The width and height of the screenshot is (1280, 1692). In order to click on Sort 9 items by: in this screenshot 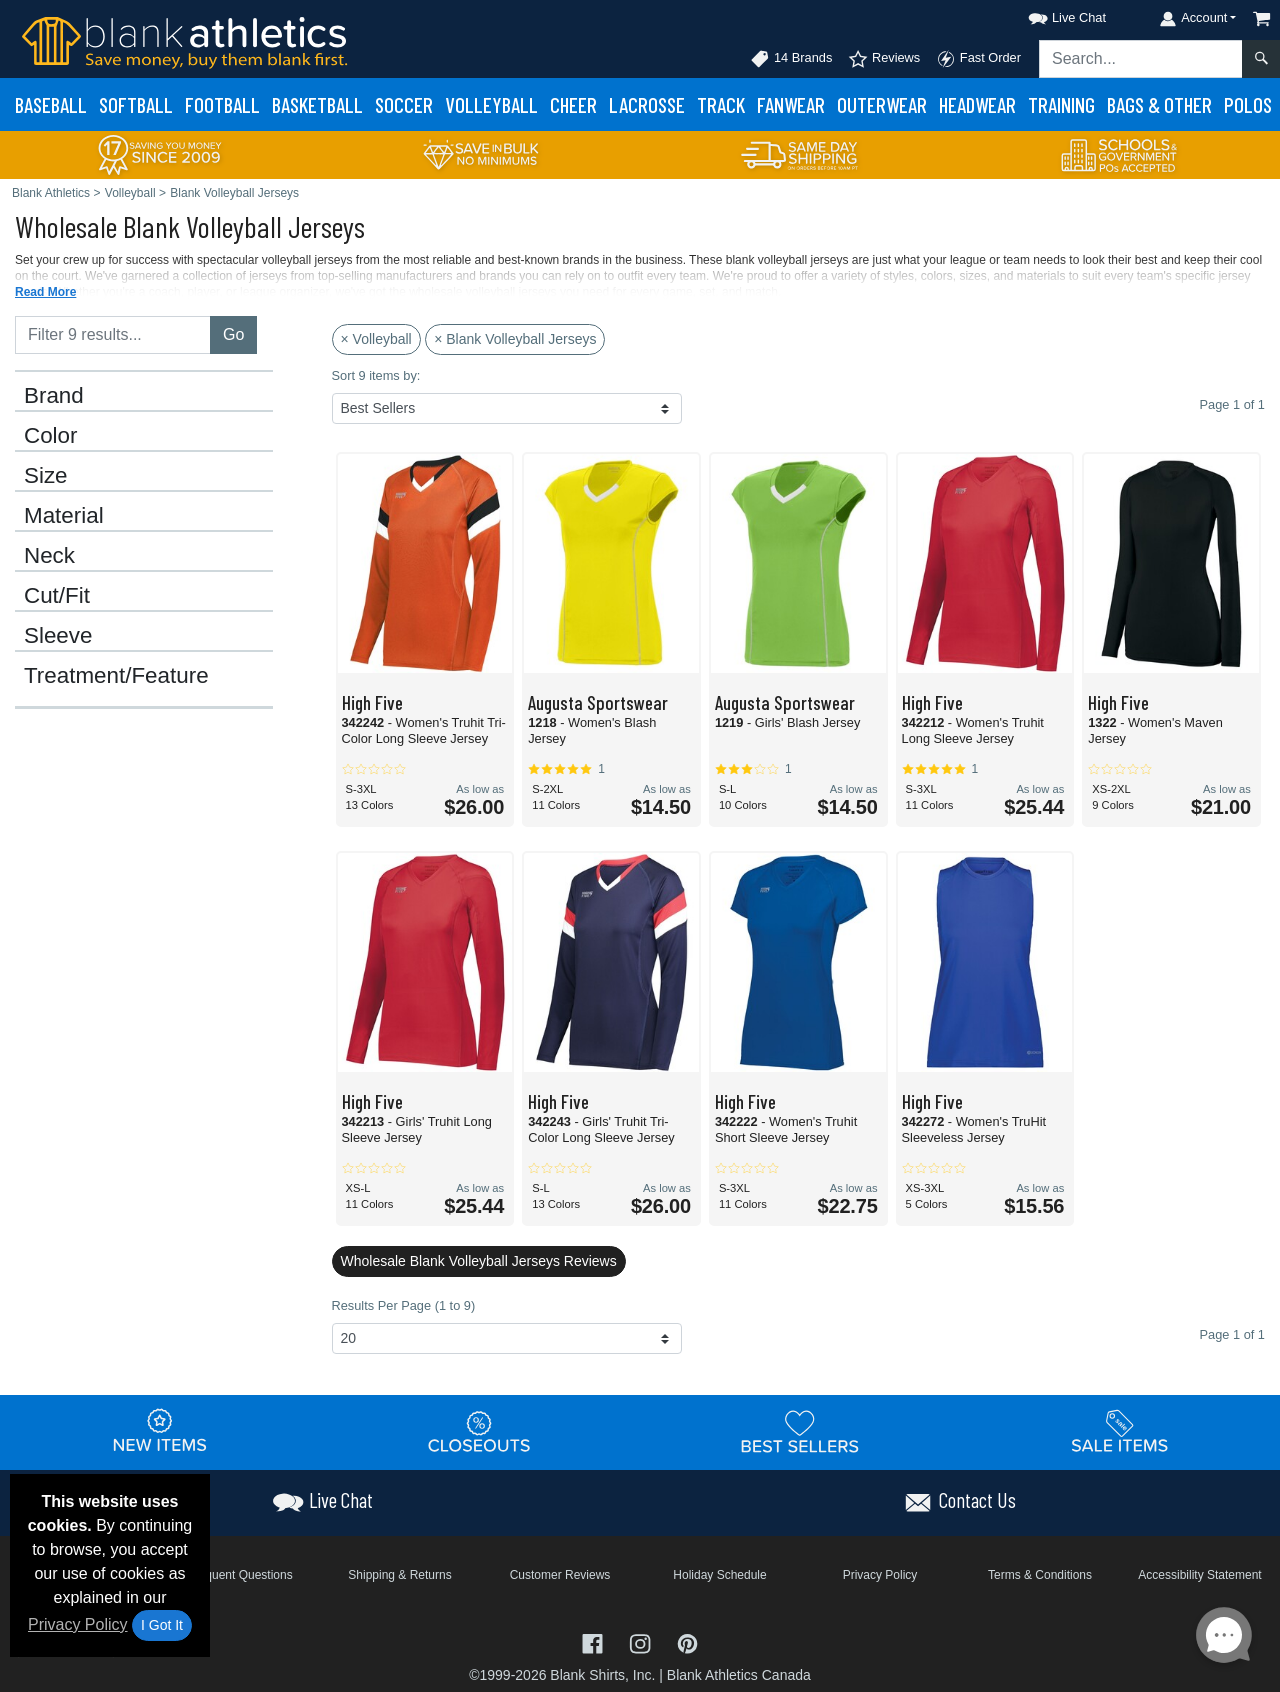, I will do `click(376, 375)`.